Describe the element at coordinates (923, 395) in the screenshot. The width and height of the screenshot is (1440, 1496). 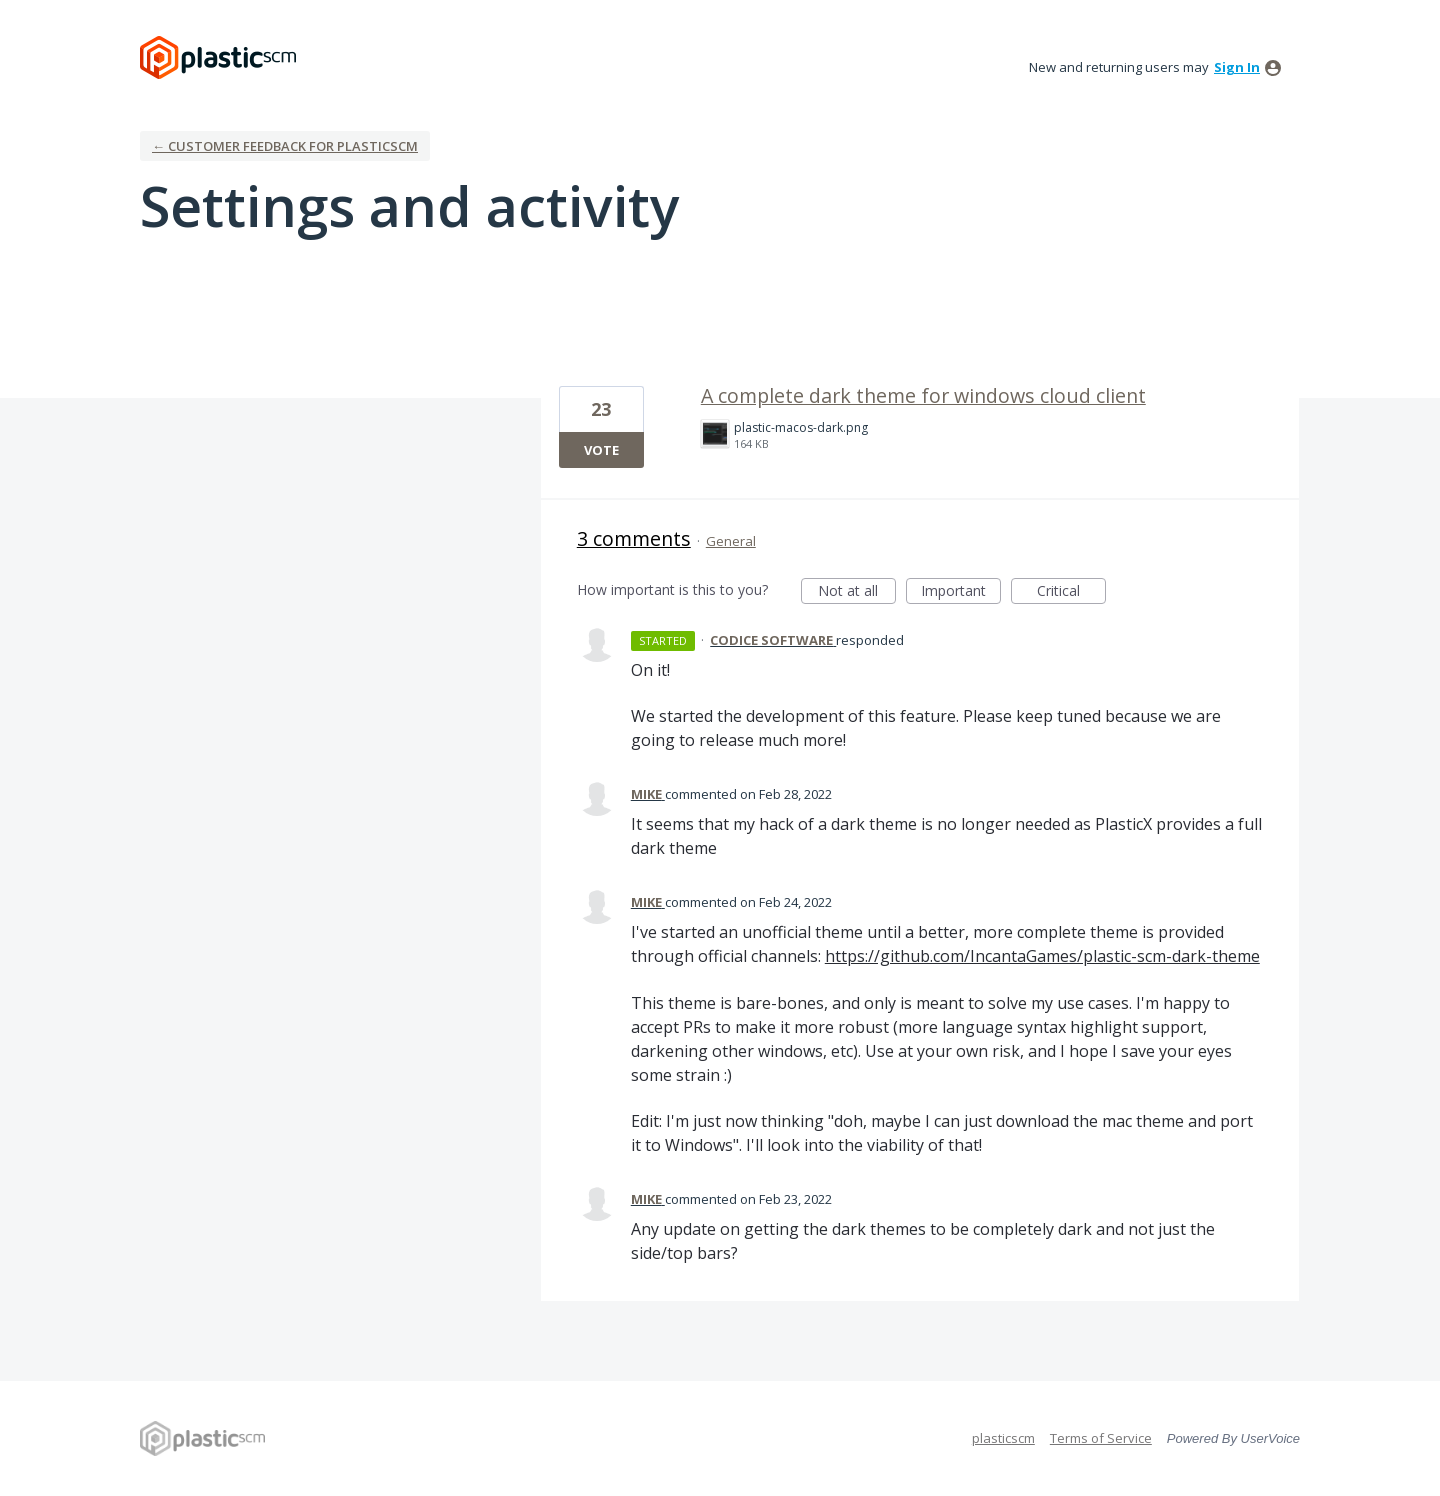
I see `A complete dark theme for windows cloud client` at that location.